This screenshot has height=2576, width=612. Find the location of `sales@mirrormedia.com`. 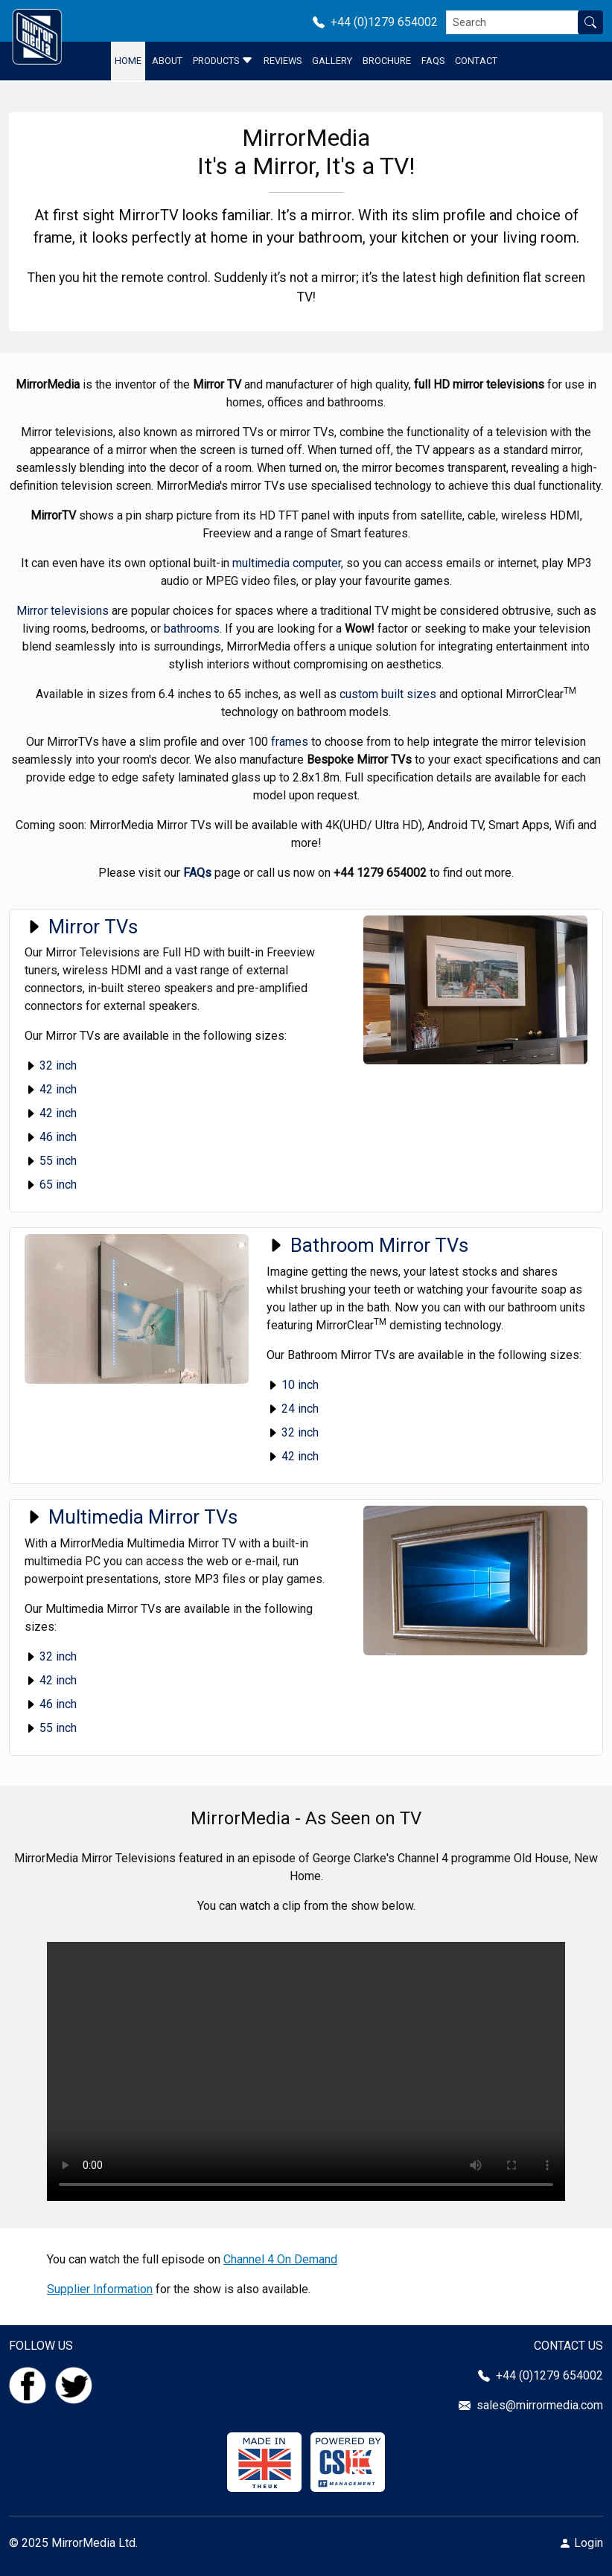

sales@mirrormedia.com is located at coordinates (539, 2405).